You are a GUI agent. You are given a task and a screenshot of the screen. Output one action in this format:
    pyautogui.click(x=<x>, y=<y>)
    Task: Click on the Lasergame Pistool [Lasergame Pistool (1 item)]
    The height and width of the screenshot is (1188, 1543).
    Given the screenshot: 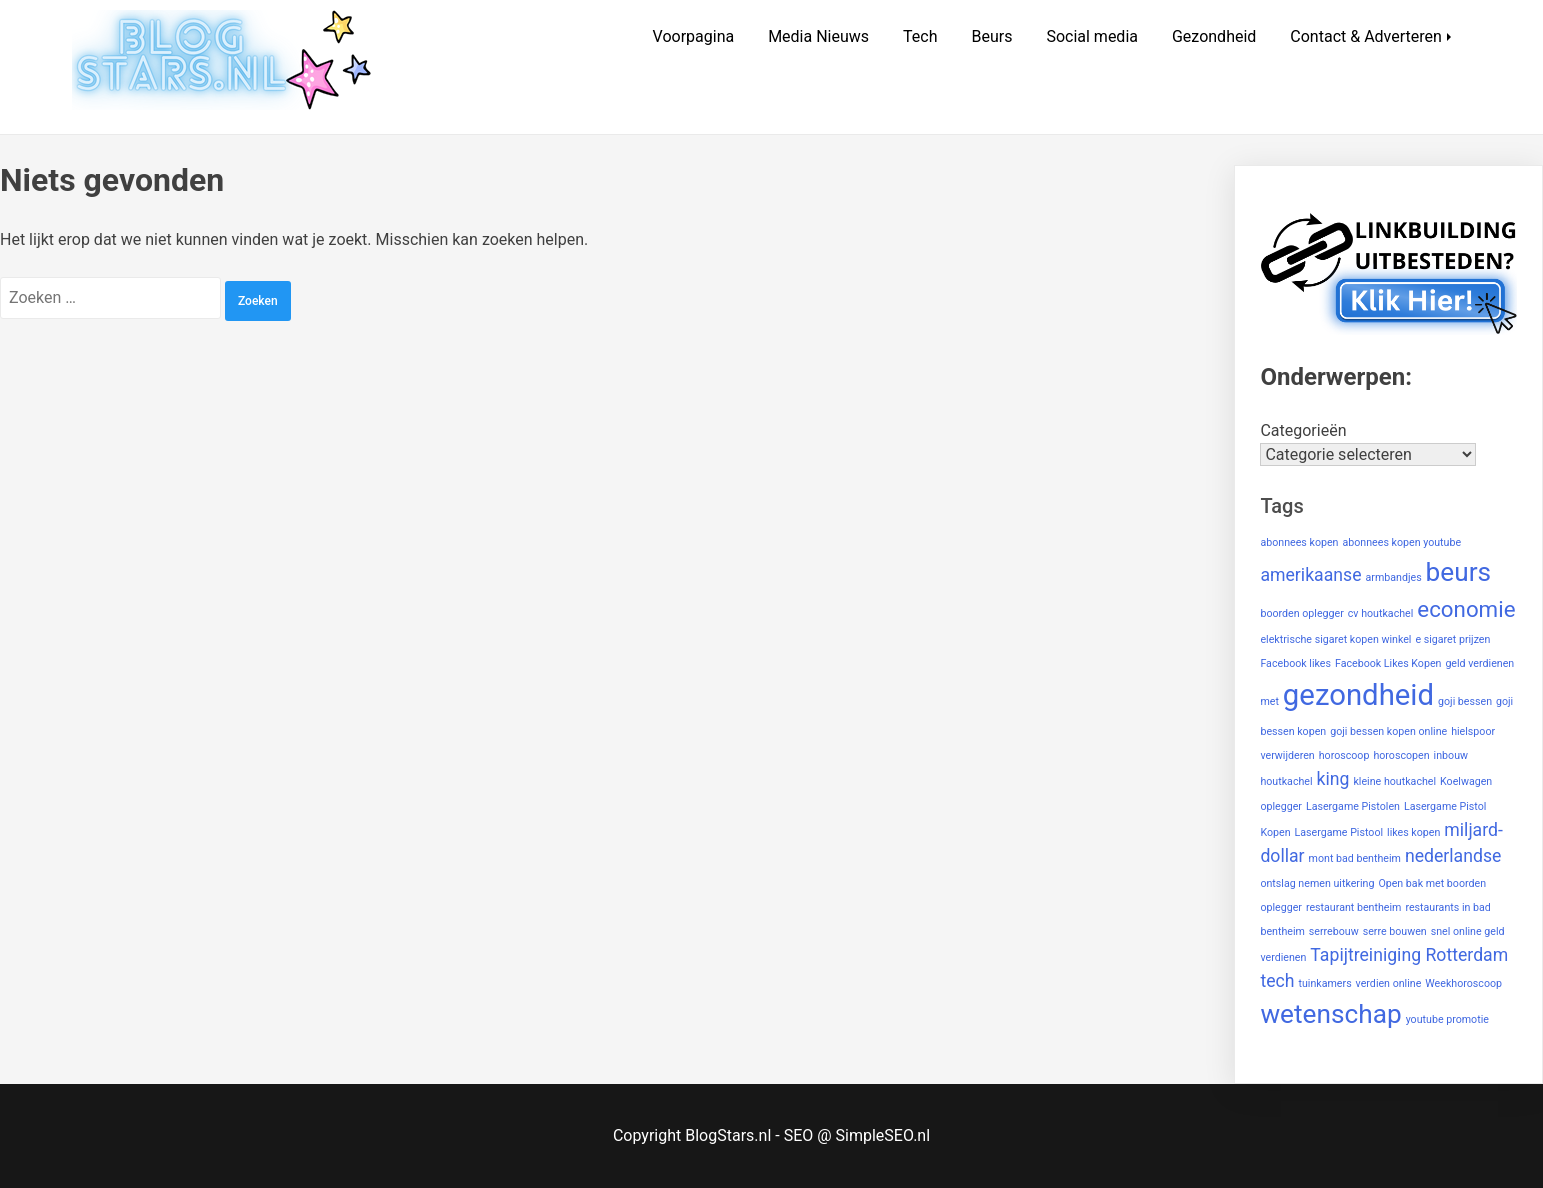 What is the action you would take?
    pyautogui.click(x=1339, y=832)
    